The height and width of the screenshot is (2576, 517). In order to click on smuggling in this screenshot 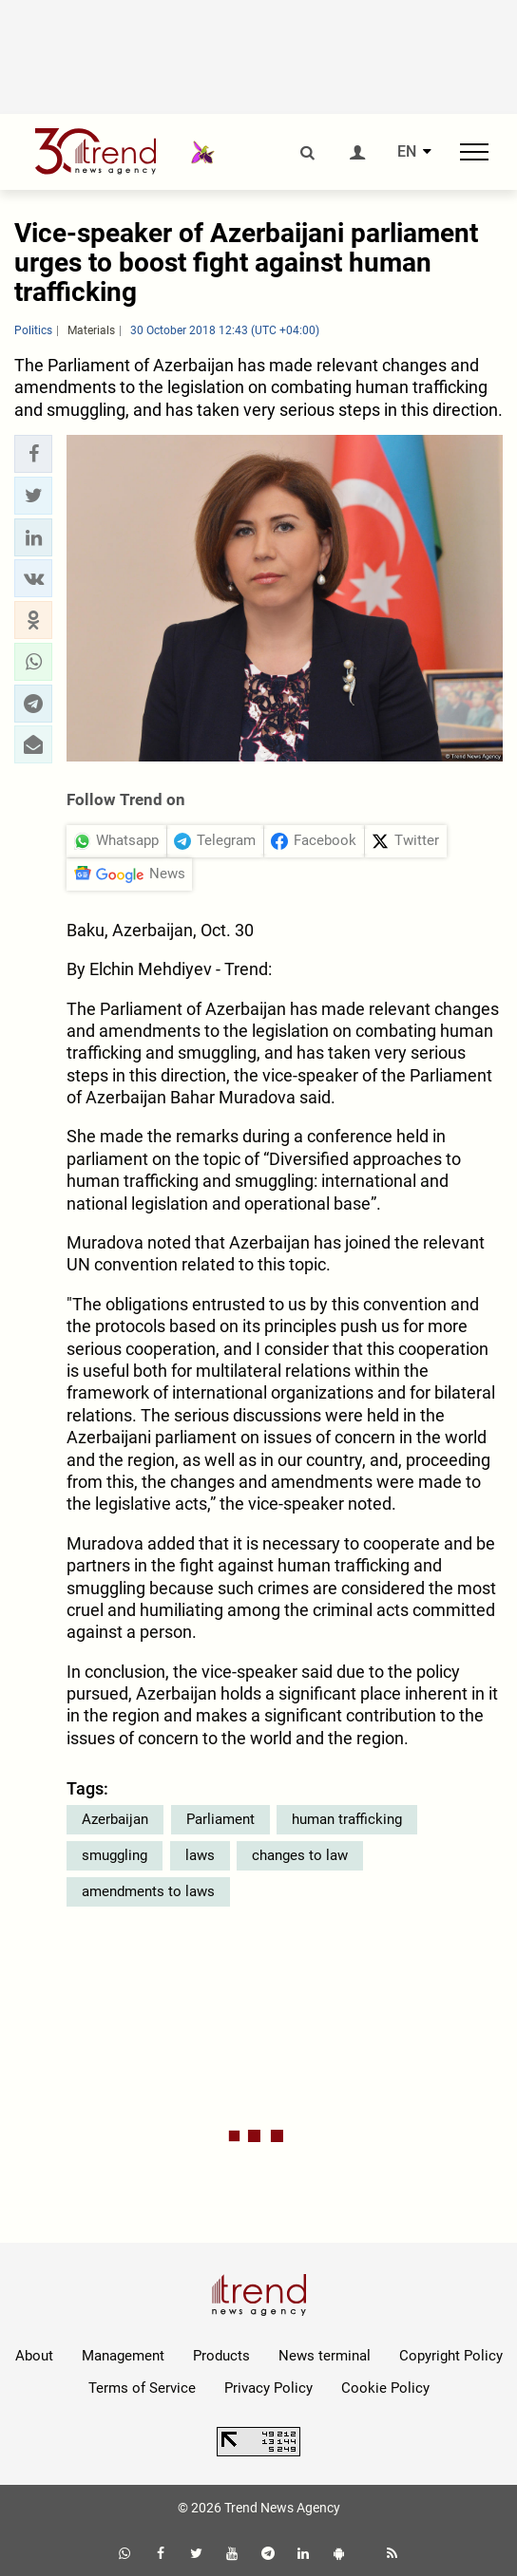, I will do `click(114, 1855)`.